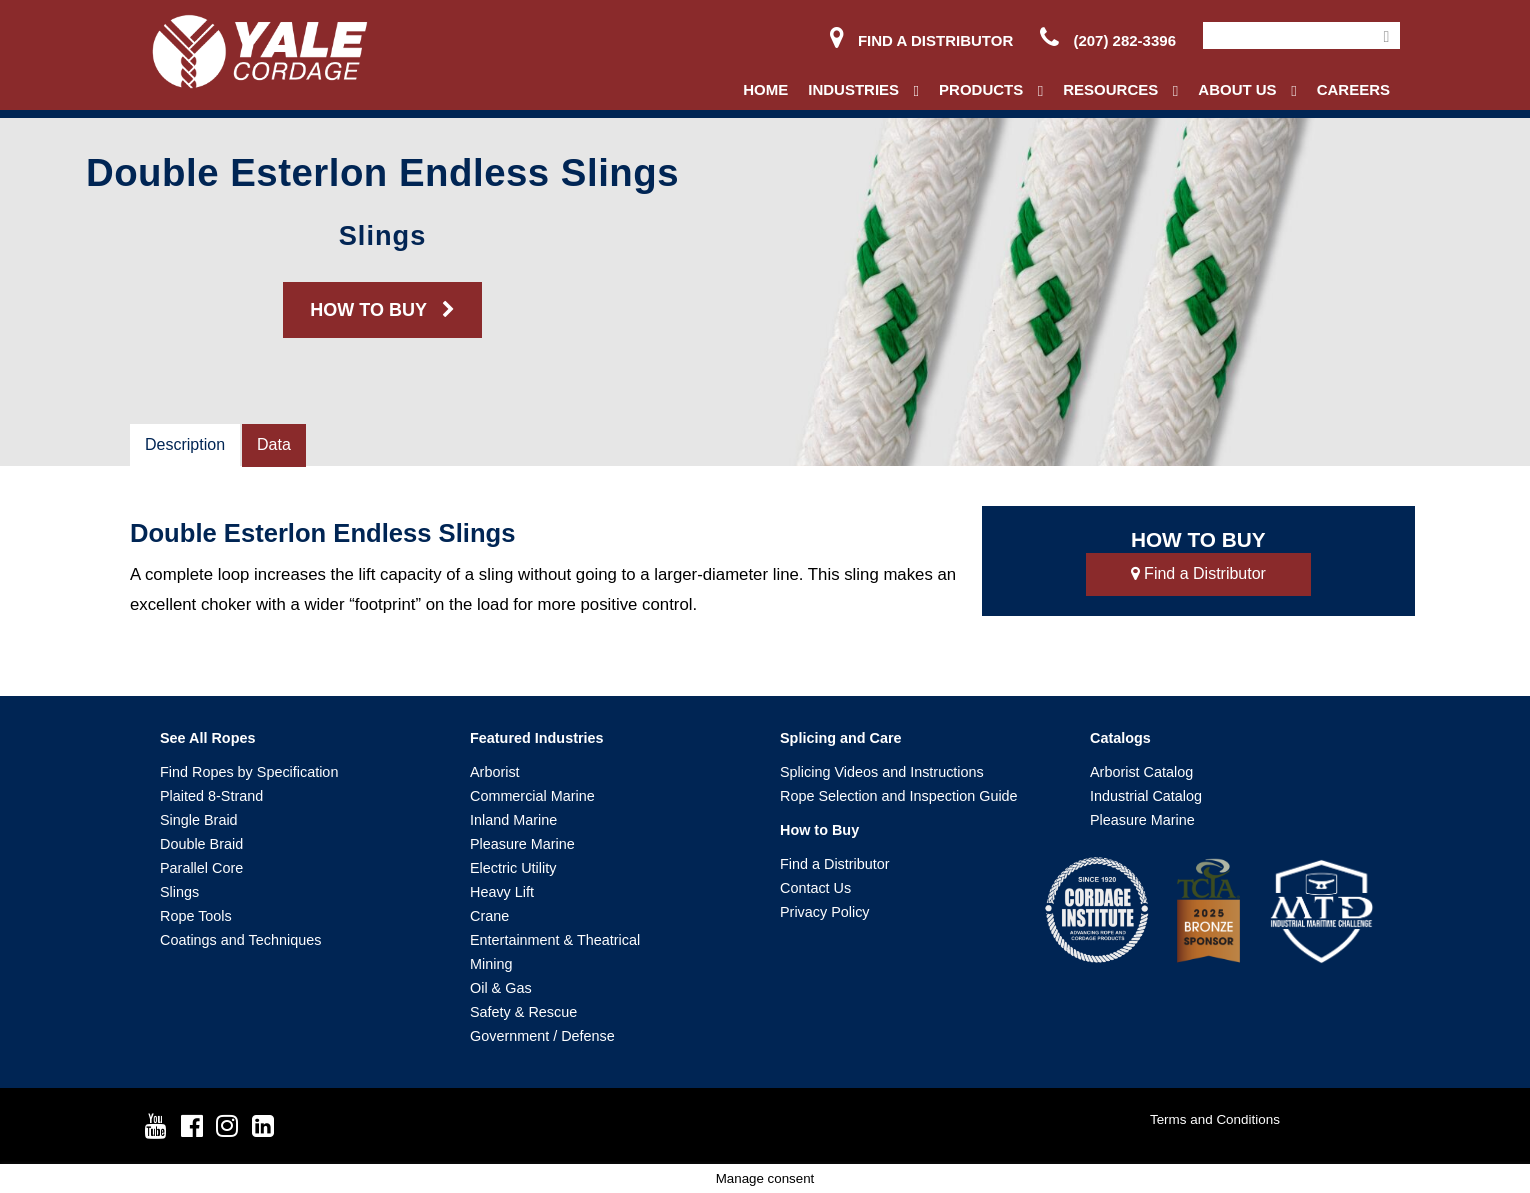 The width and height of the screenshot is (1530, 1193). What do you see at coordinates (489, 916) in the screenshot?
I see `Crane` at bounding box center [489, 916].